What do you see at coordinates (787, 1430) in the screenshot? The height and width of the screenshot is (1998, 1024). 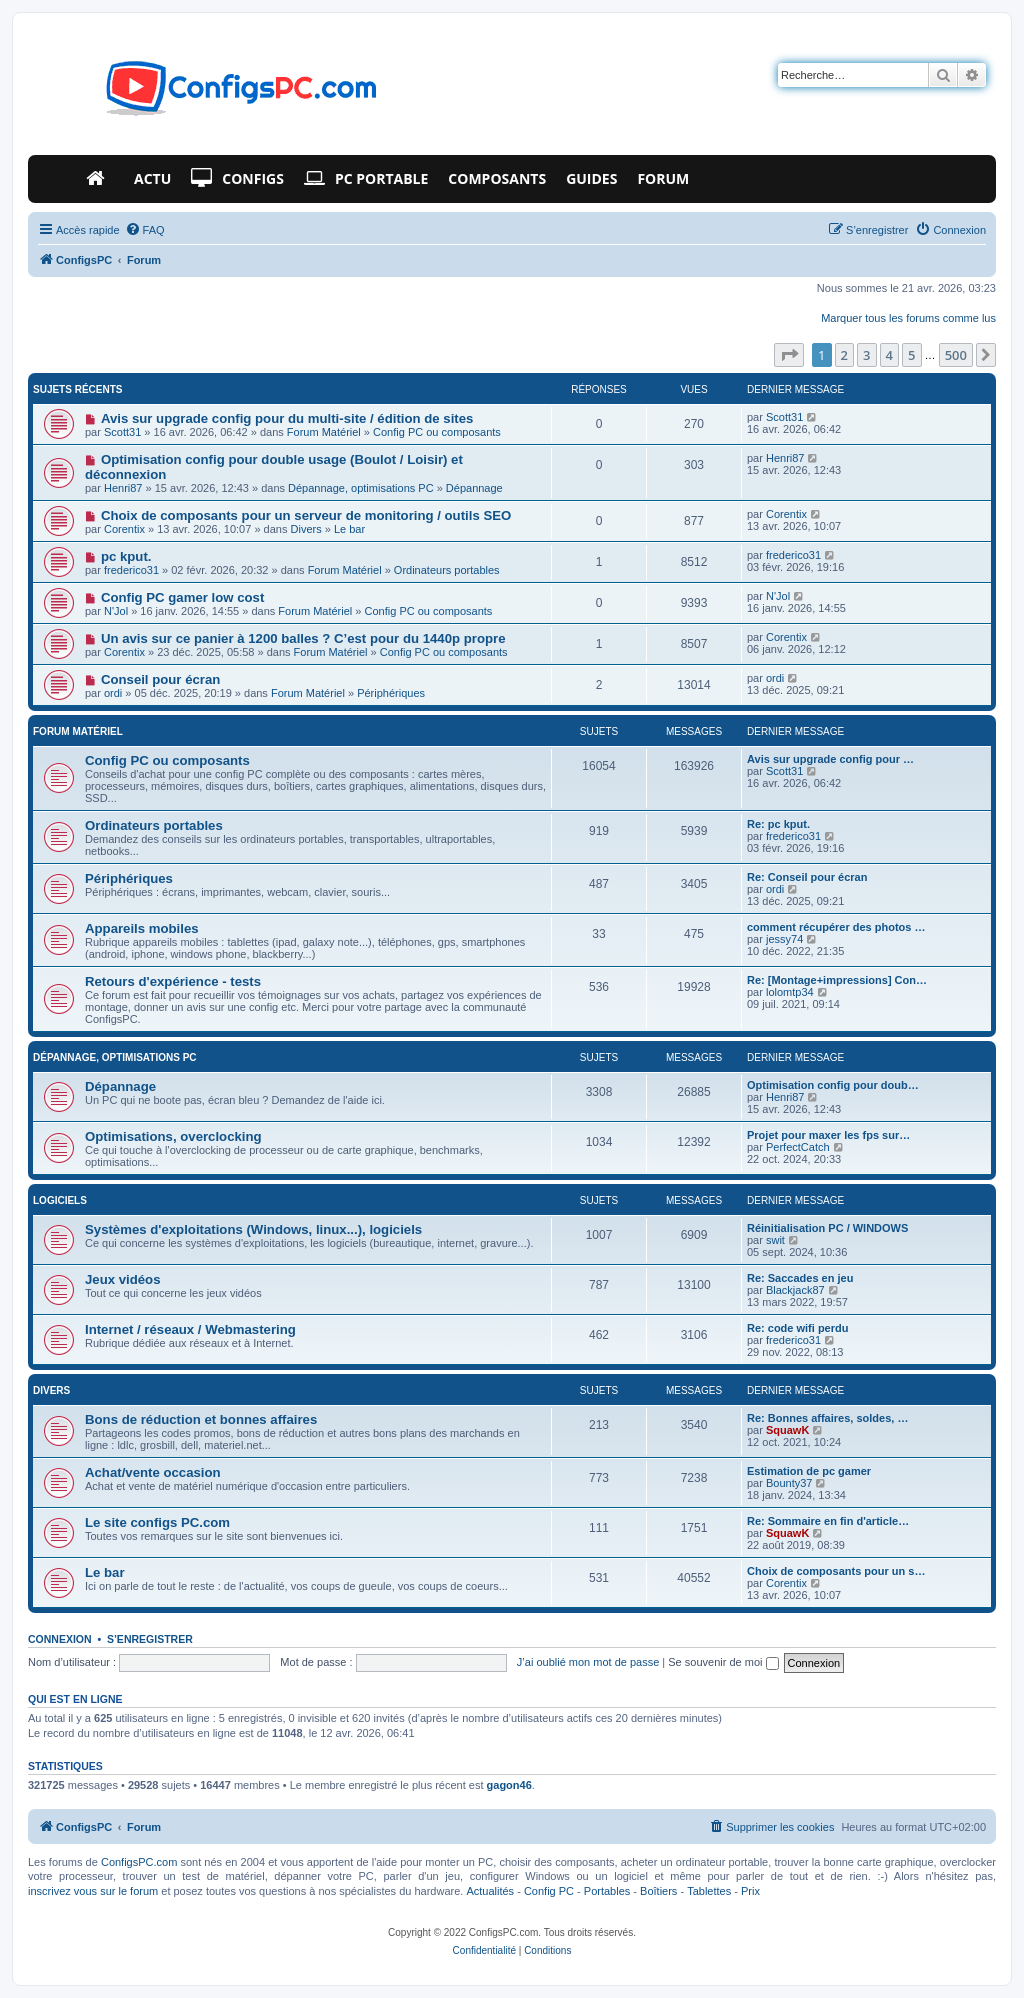 I see `SquawK` at bounding box center [787, 1430].